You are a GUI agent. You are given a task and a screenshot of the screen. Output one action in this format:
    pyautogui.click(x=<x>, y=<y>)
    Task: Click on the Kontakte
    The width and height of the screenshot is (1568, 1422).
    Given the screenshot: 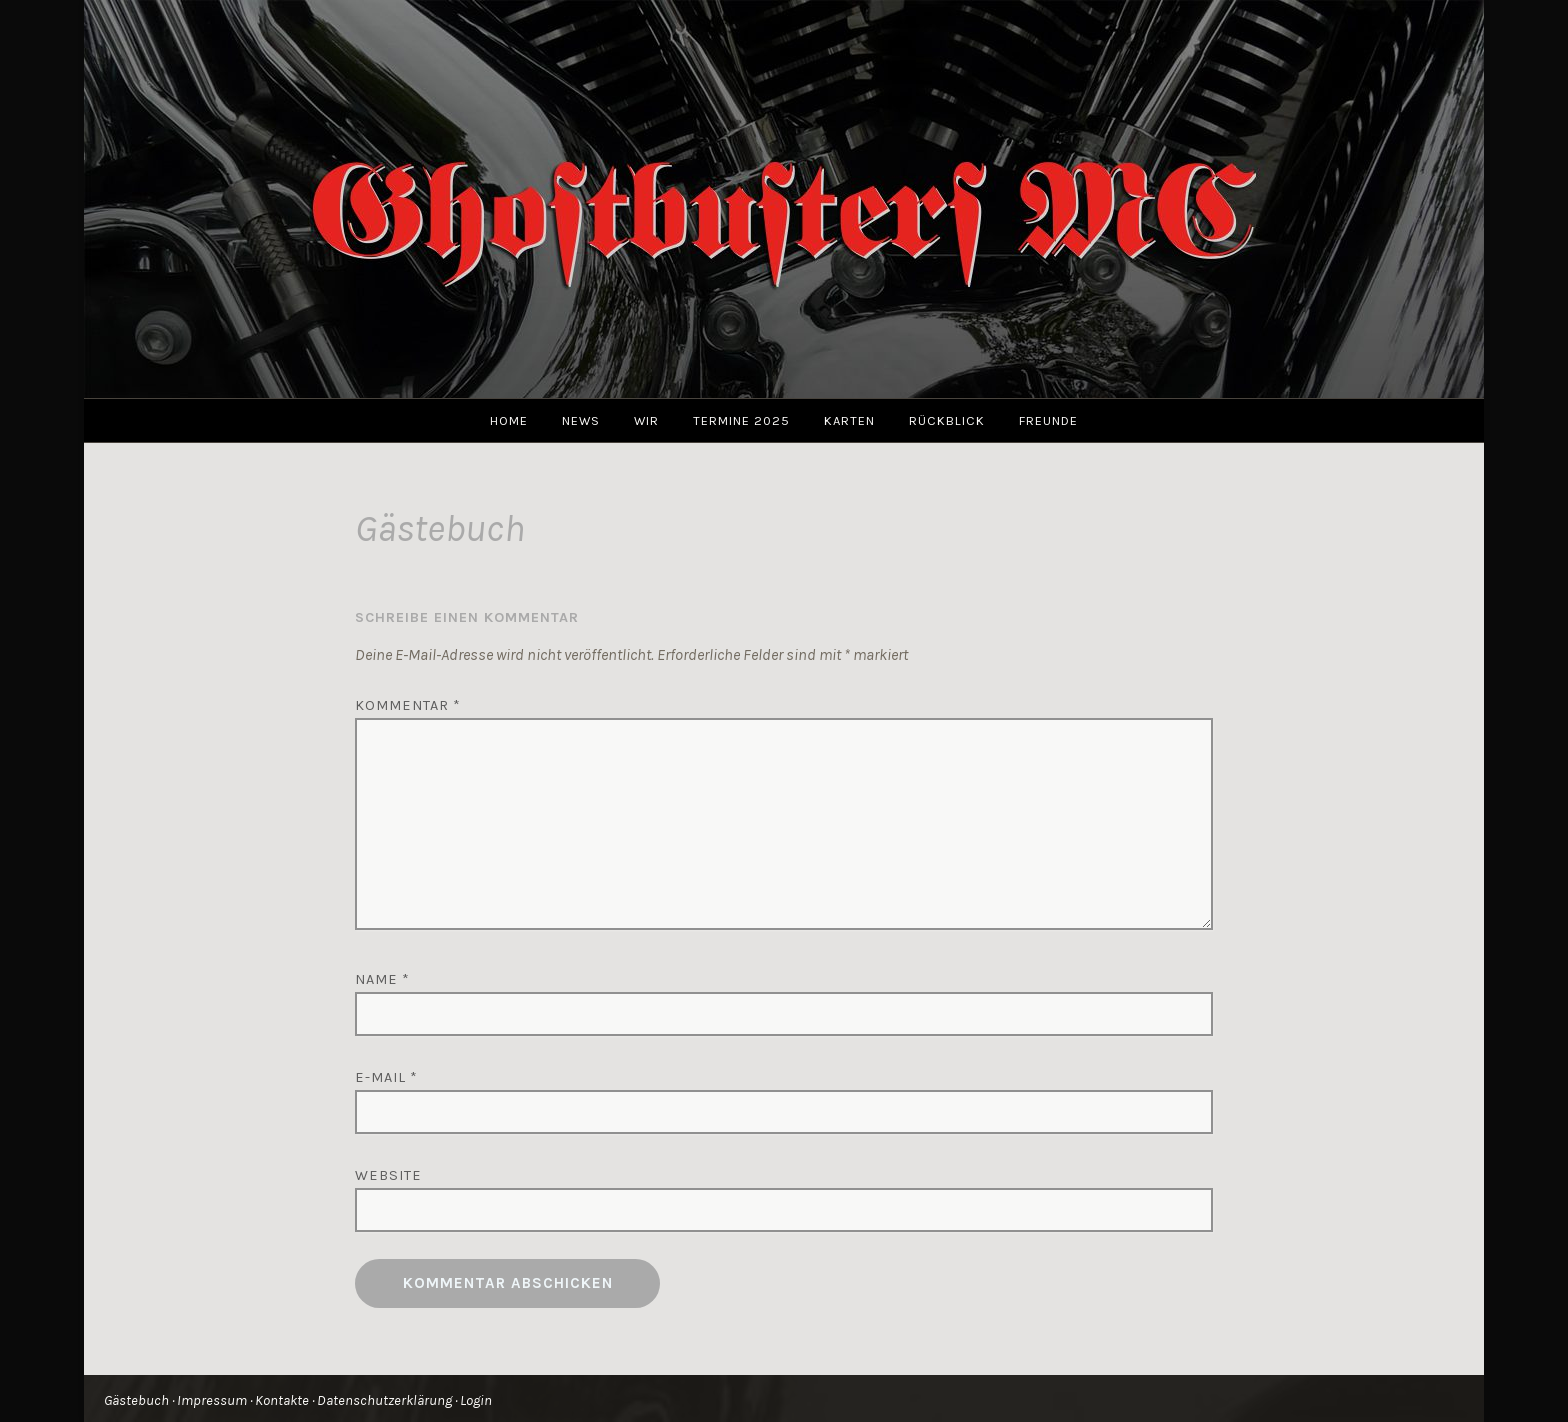 What is the action you would take?
    pyautogui.click(x=282, y=1400)
    